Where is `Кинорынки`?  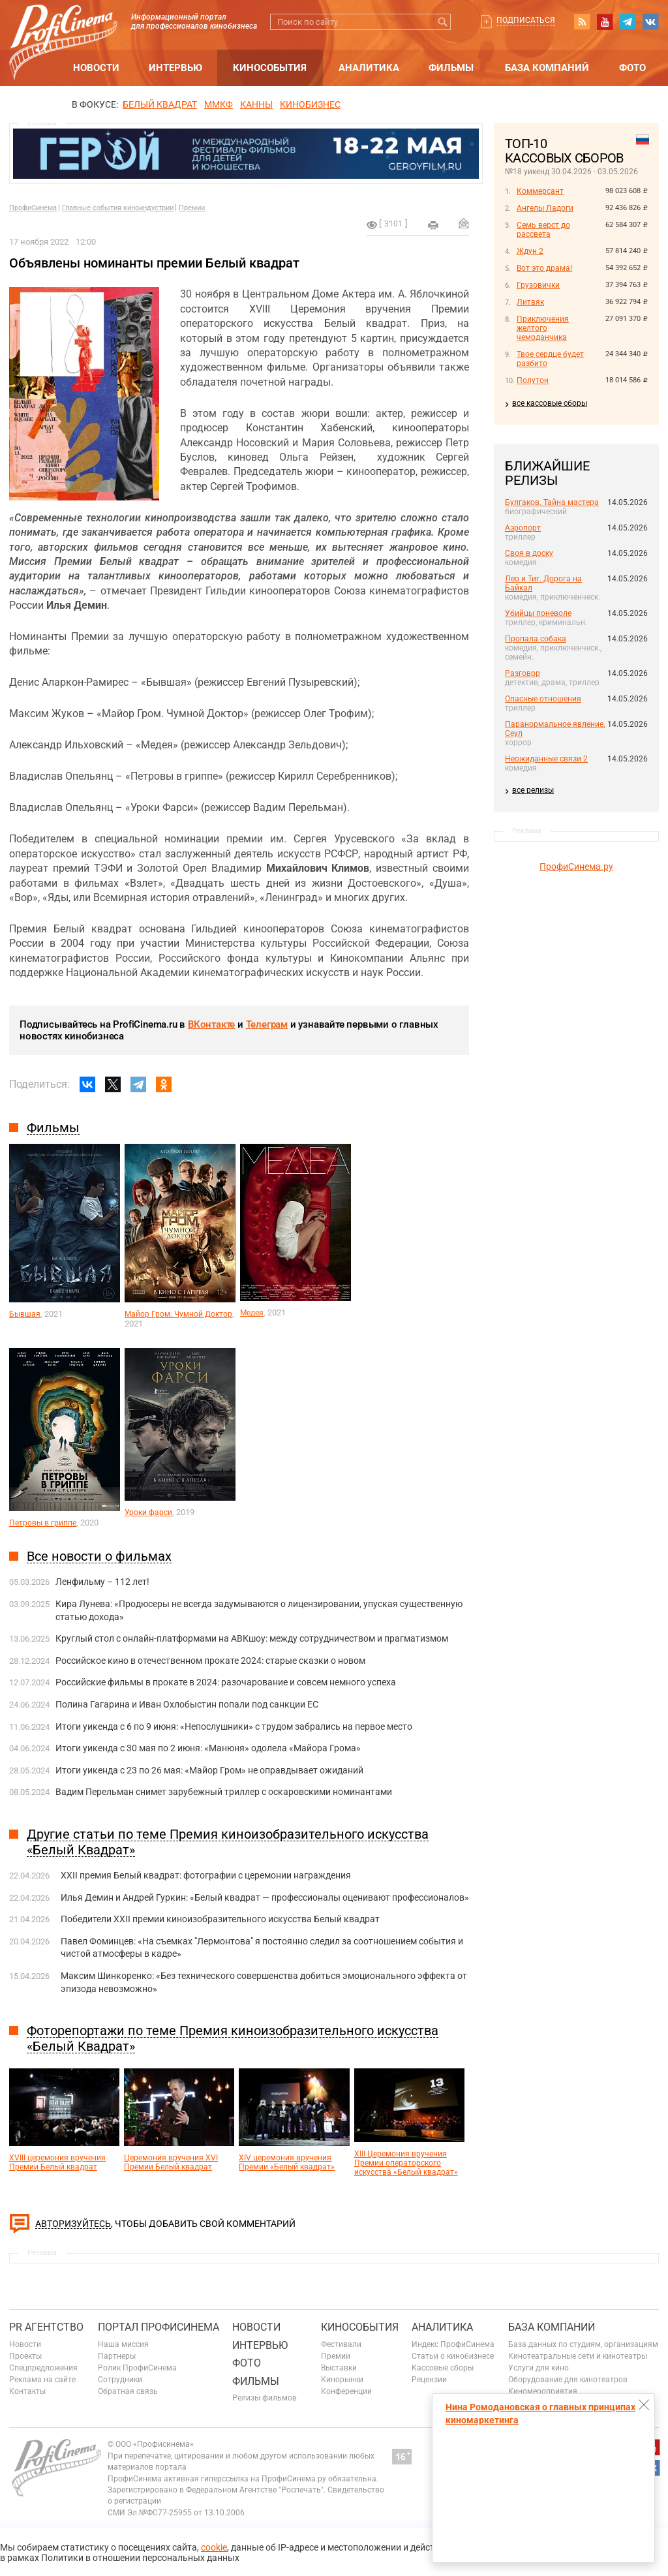
Кинорынки is located at coordinates (342, 2379).